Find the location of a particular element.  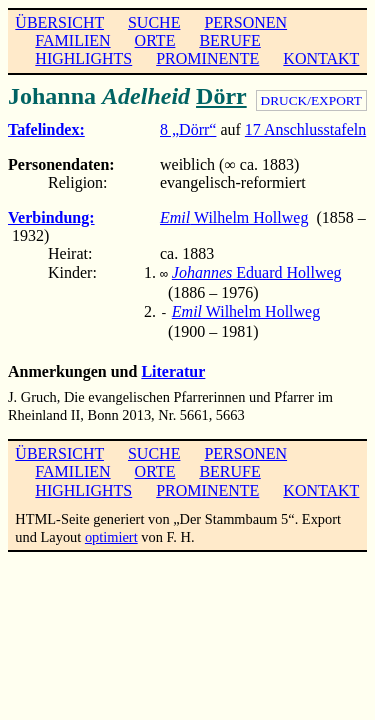

PROMINENTE is located at coordinates (207, 58).